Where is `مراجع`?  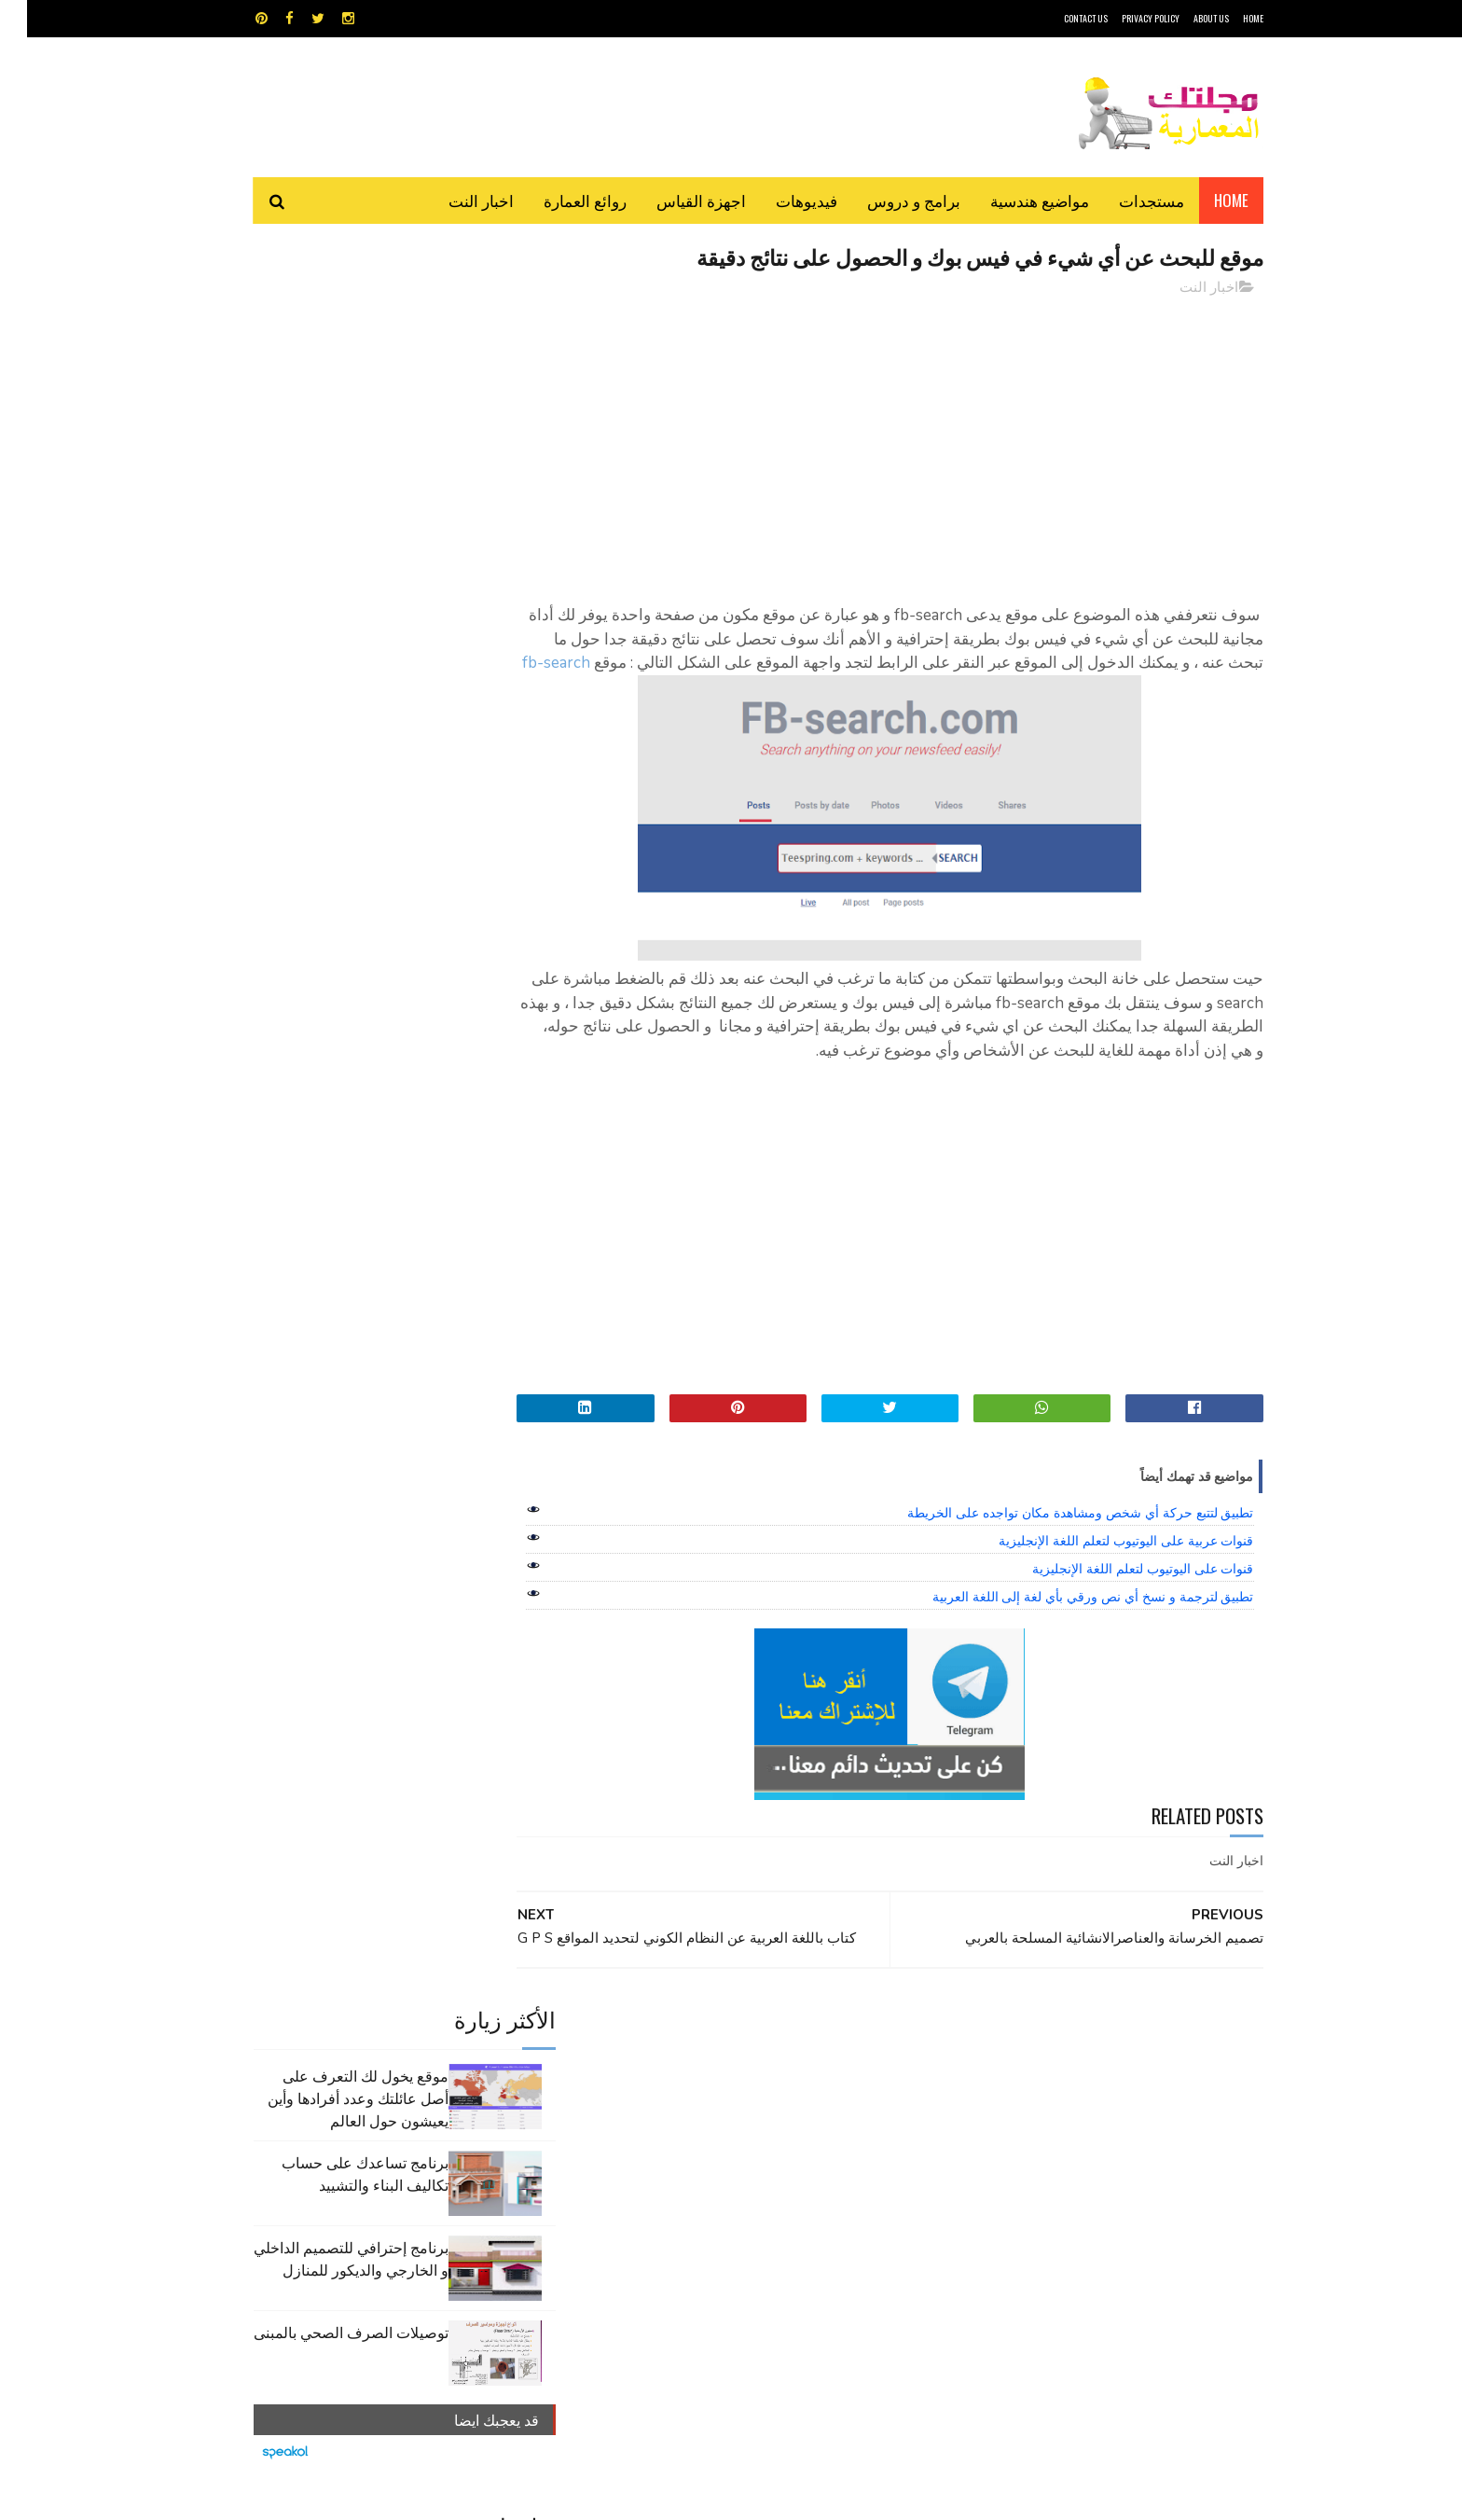
مراجع is located at coordinates (727, 2133).